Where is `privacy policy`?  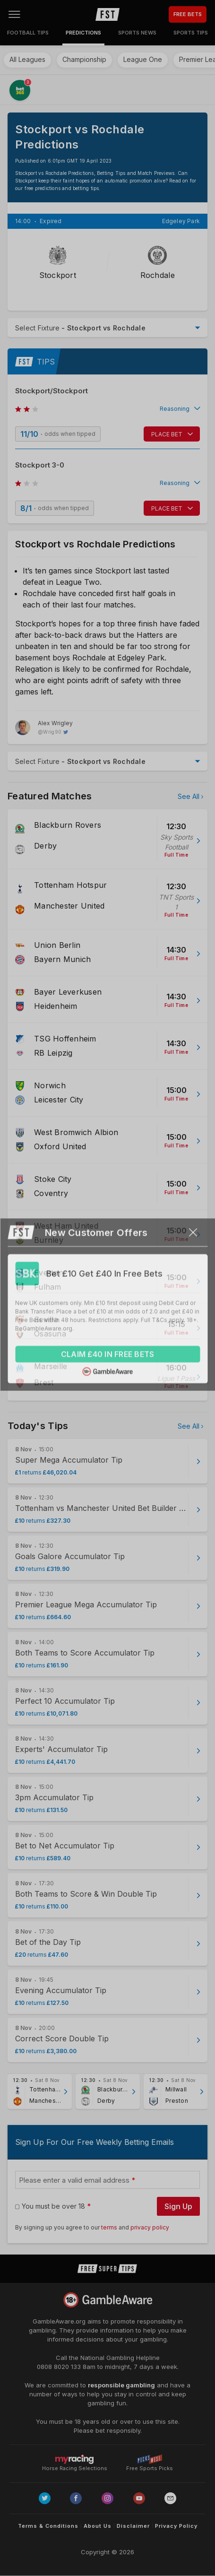
privacy policy is located at coordinates (149, 2227).